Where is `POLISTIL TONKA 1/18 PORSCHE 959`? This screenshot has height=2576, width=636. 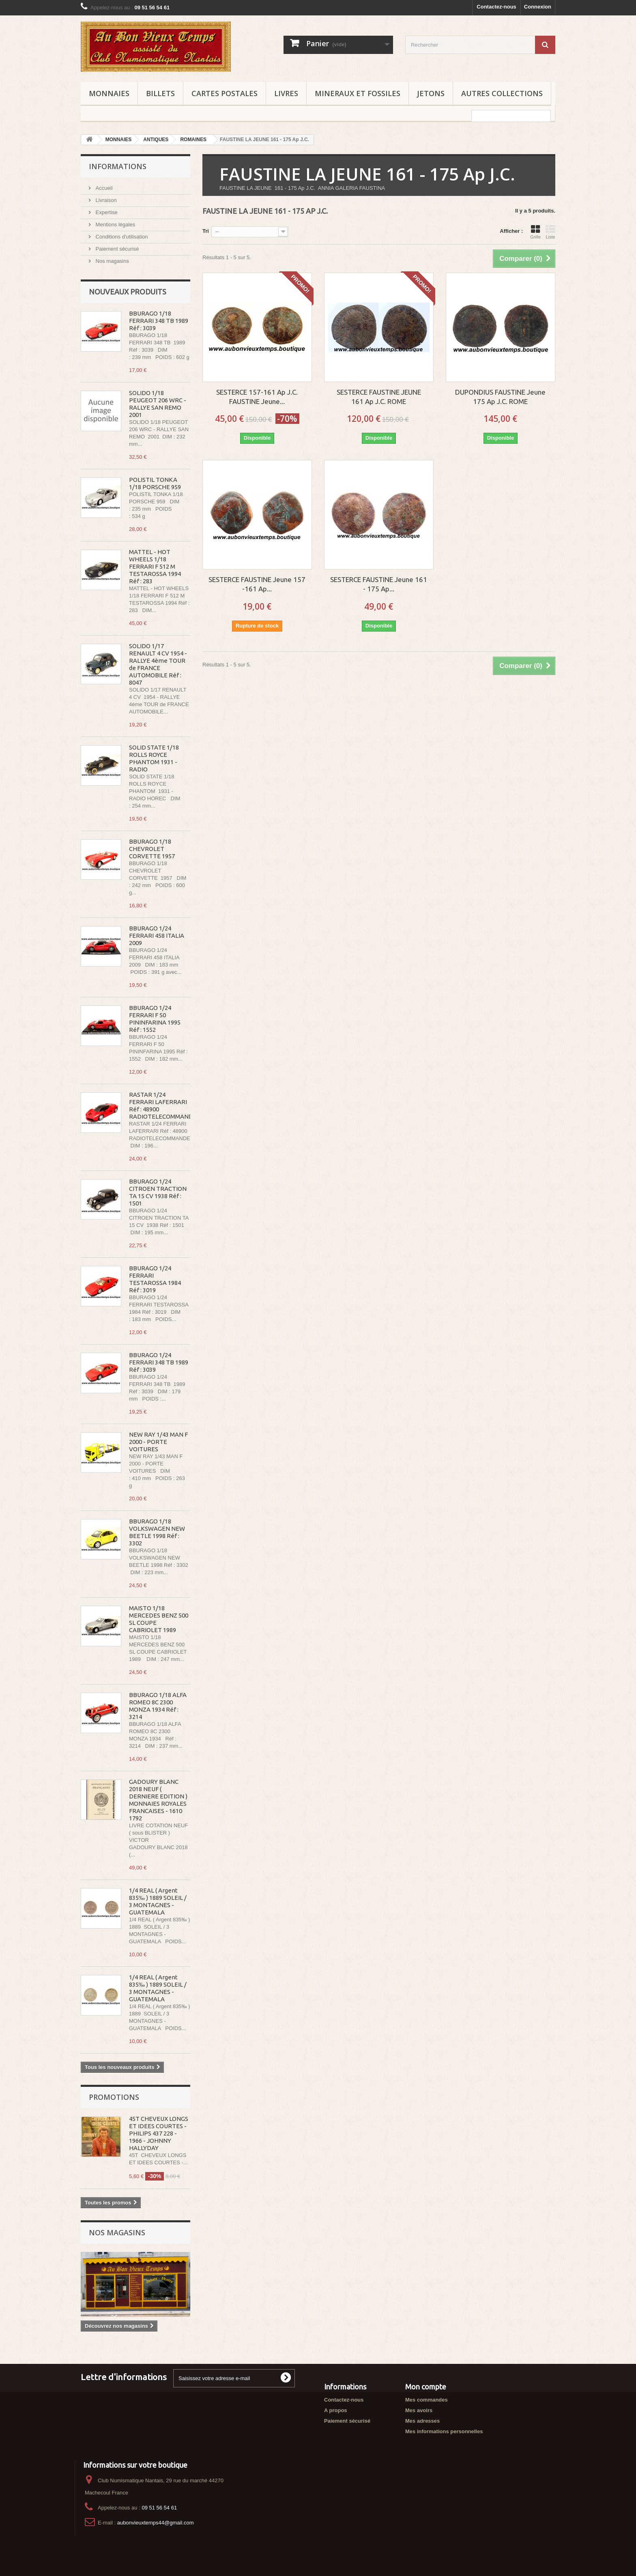
POLISTIL TONKA 1/18 PORSCHE 959 is located at coordinates (155, 483).